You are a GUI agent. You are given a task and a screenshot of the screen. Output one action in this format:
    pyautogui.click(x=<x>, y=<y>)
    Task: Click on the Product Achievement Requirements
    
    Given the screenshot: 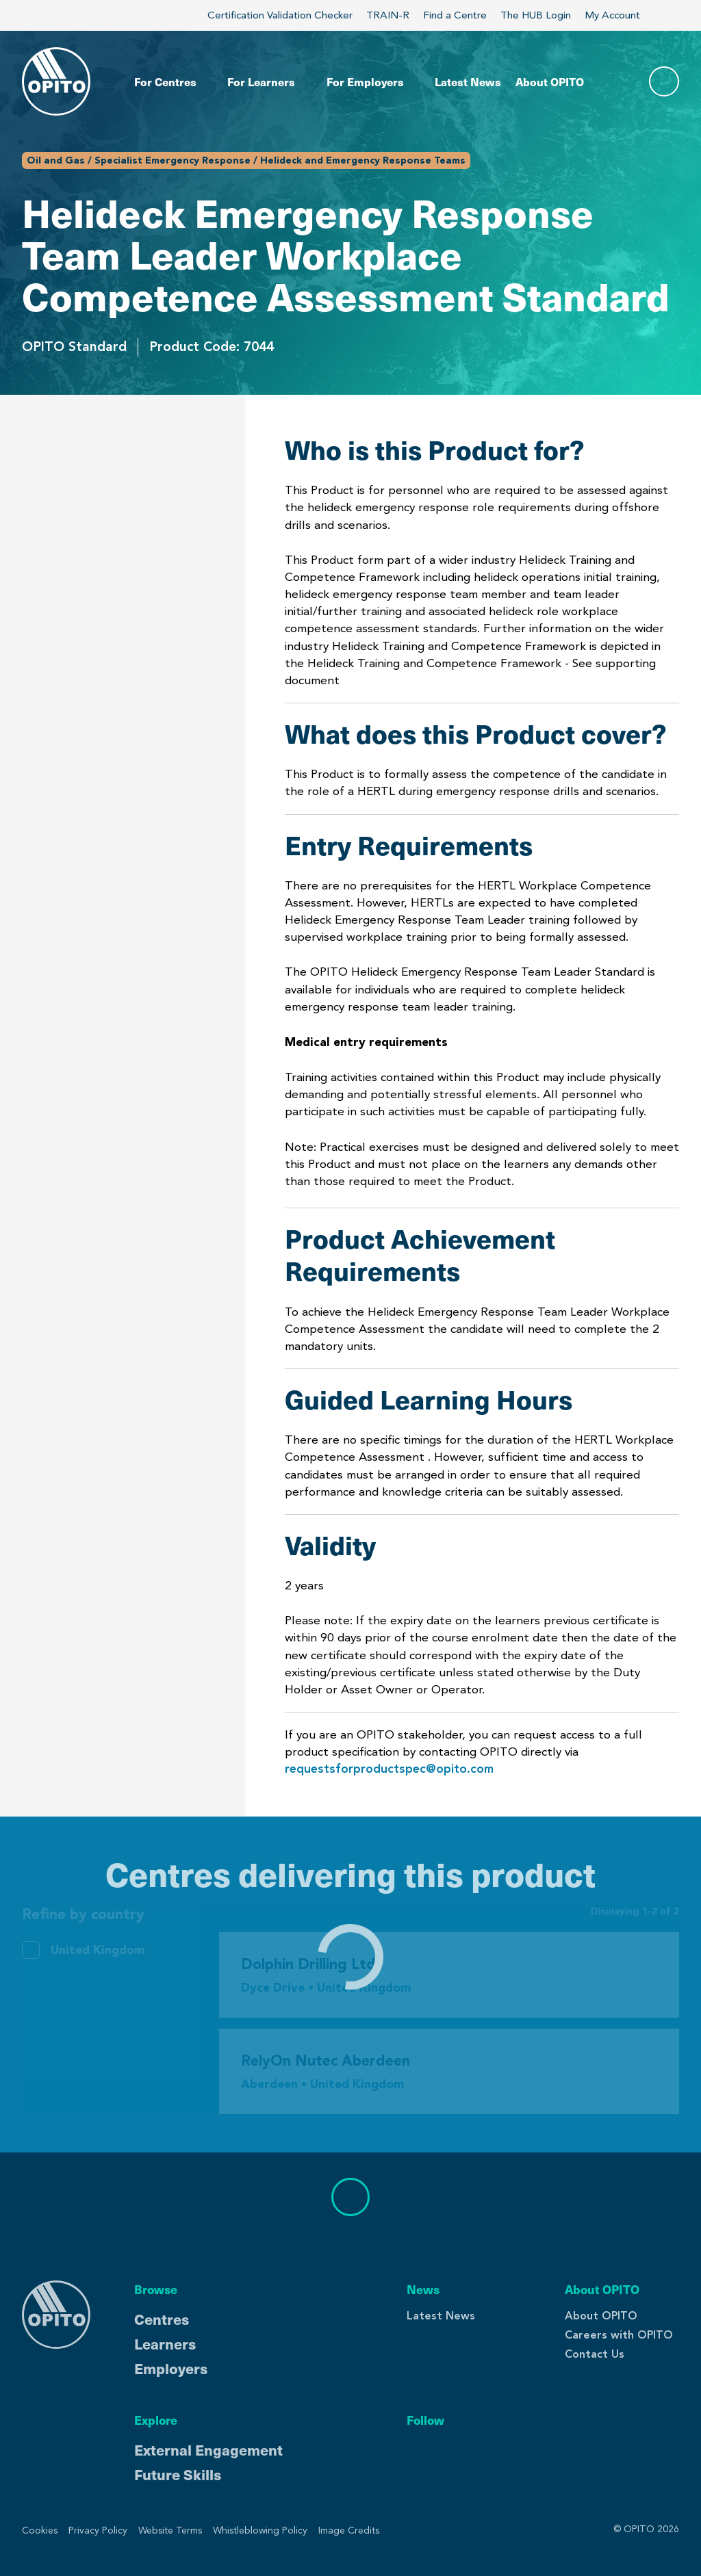 What is the action you would take?
    pyautogui.click(x=91, y=593)
    